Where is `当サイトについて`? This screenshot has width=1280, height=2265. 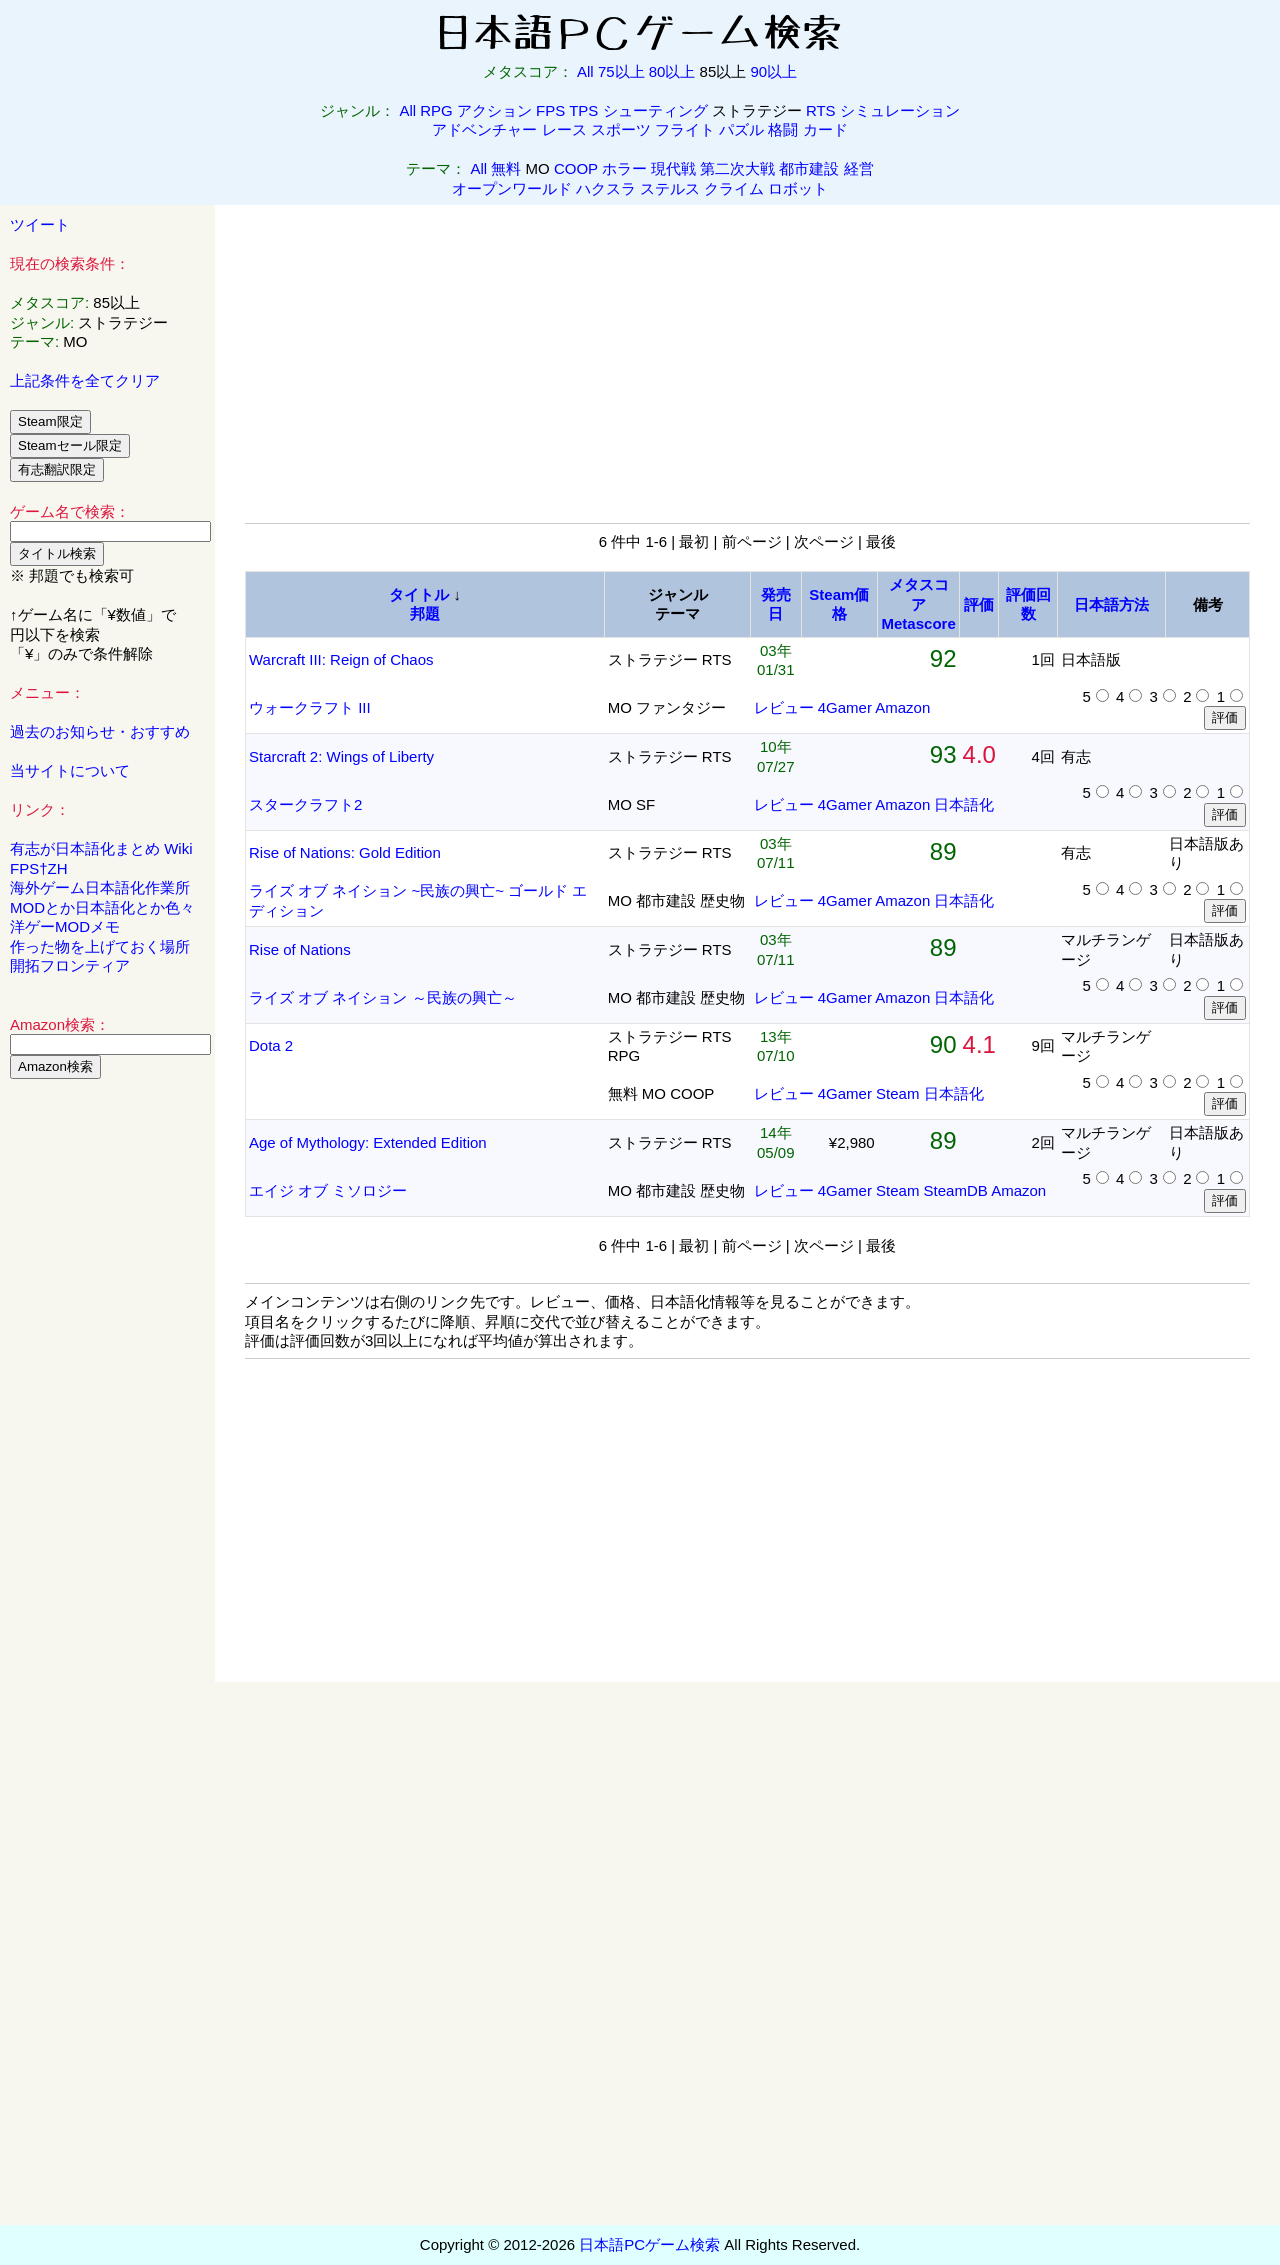
当サイトについて is located at coordinates (70, 770).